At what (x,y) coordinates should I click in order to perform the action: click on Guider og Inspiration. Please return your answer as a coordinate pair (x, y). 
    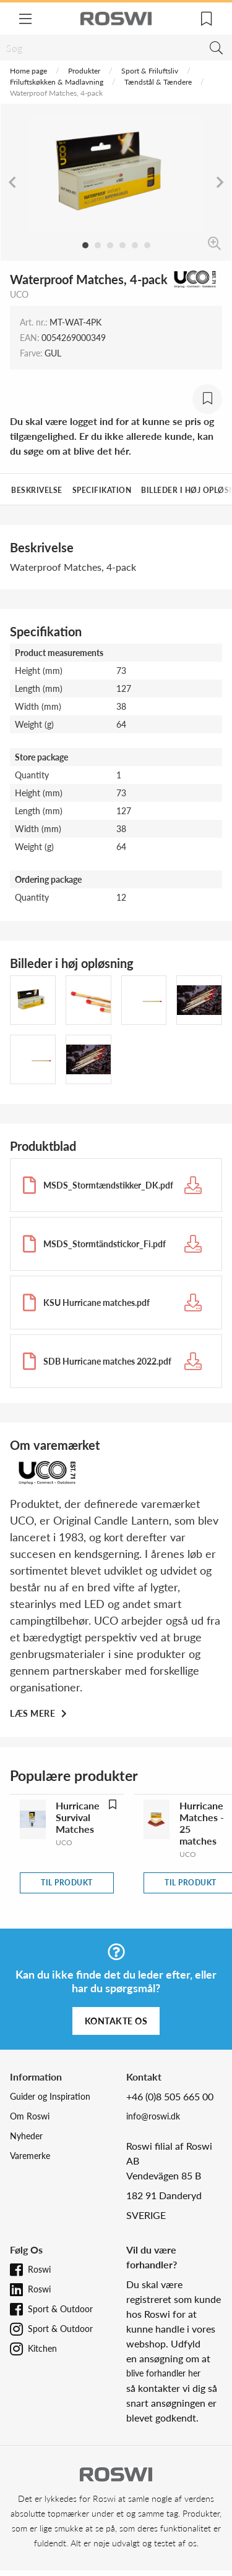
    Looking at the image, I should click on (50, 2096).